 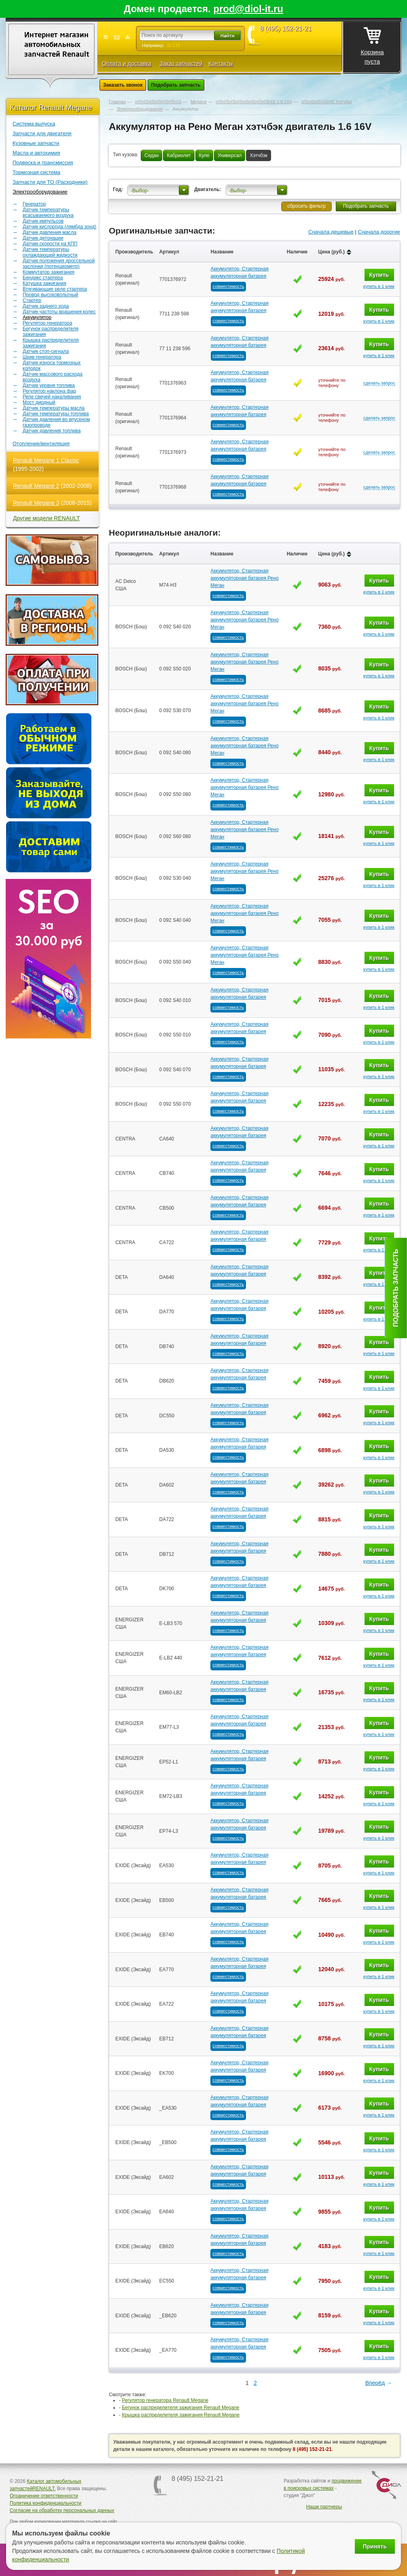 What do you see at coordinates (378, 286) in the screenshot?
I see `купить в 1 клик` at bounding box center [378, 286].